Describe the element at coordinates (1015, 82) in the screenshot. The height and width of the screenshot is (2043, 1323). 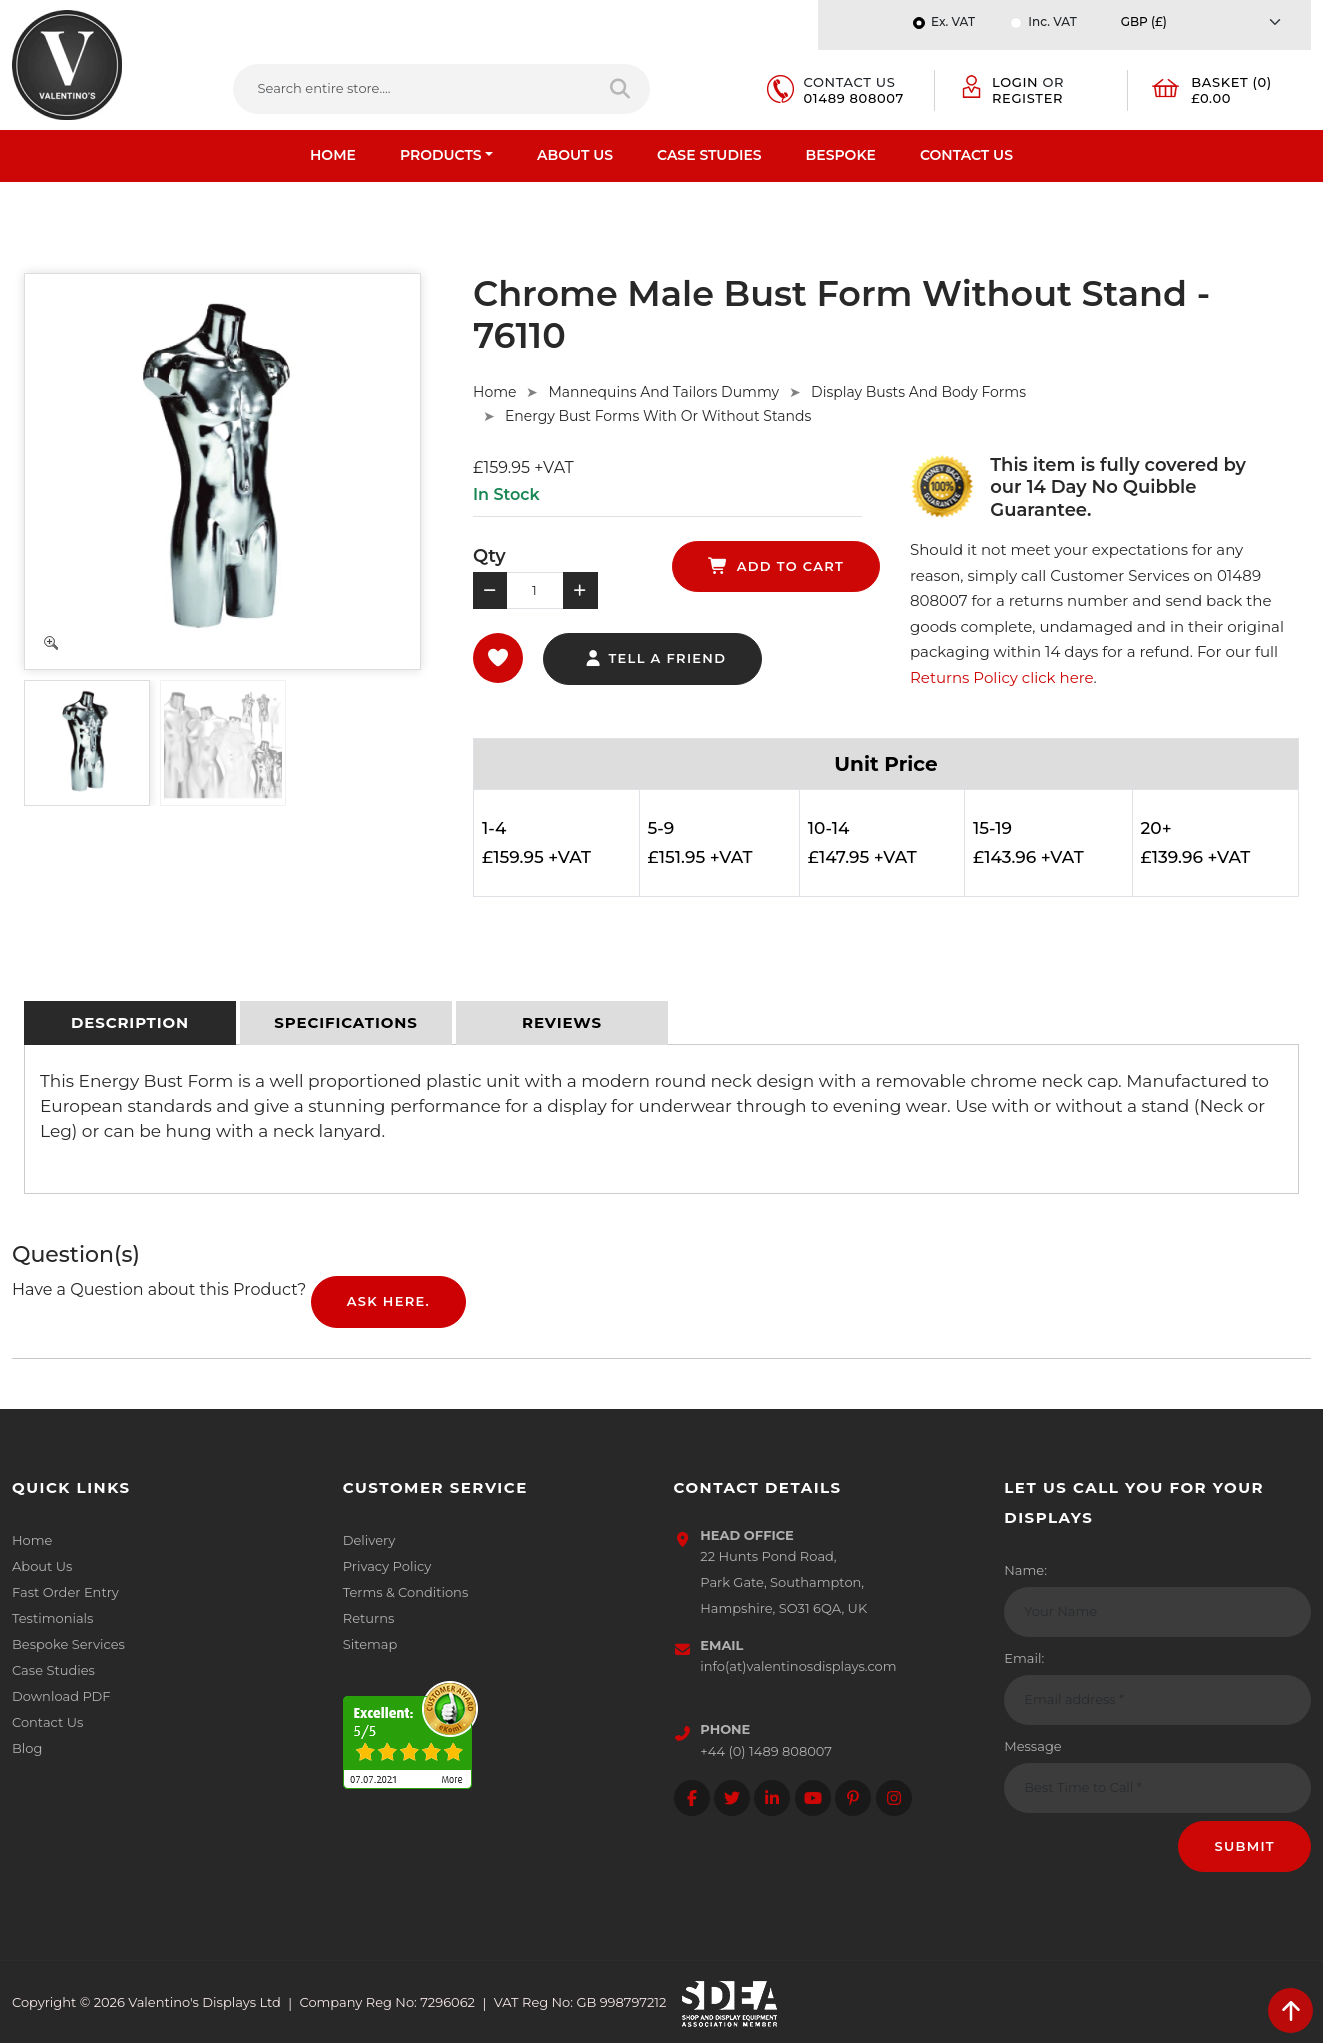
I see `Login` at that location.